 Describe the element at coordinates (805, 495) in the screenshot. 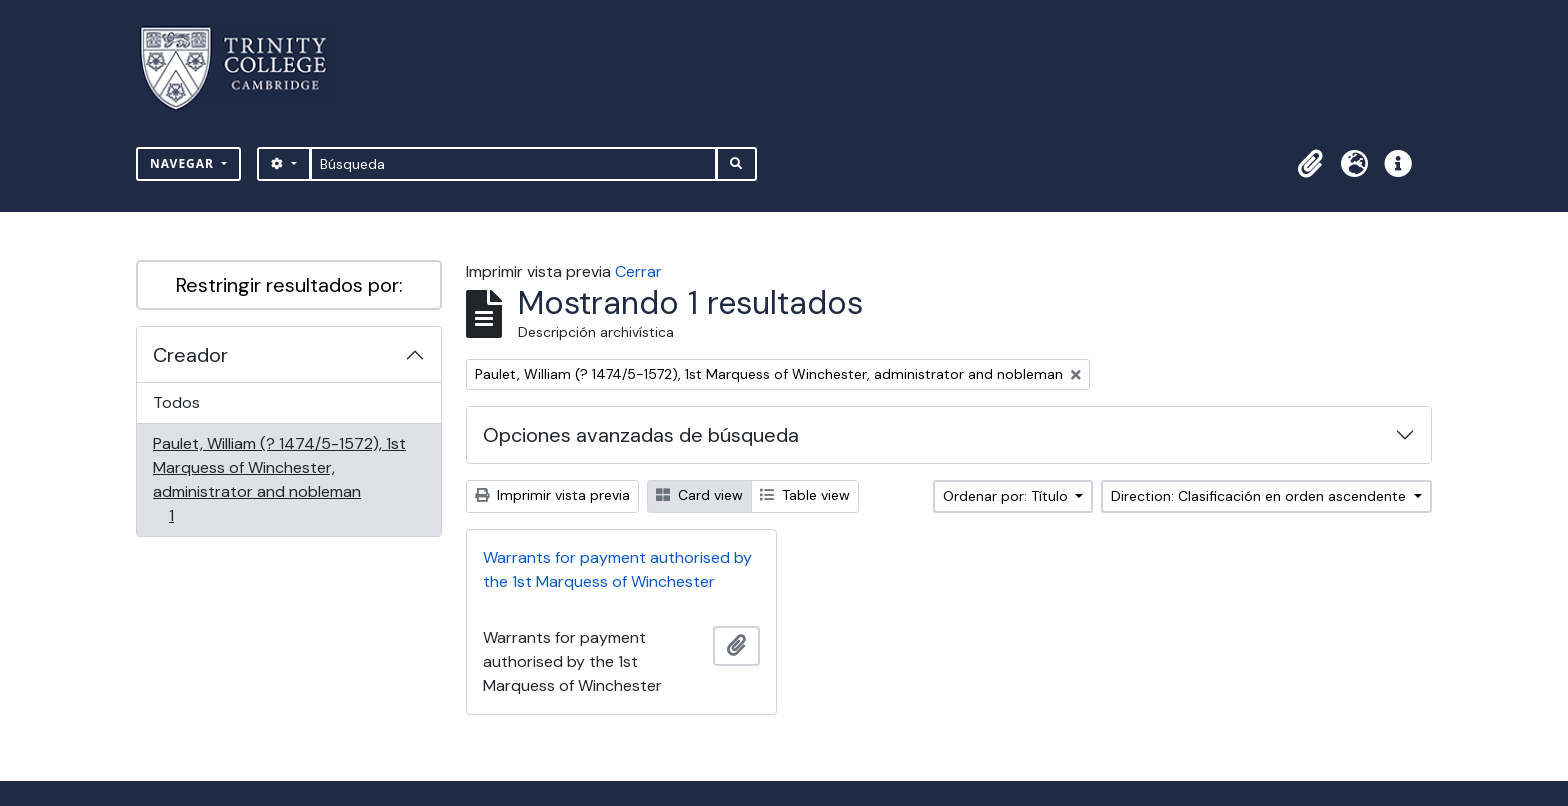

I see `Table view` at that location.